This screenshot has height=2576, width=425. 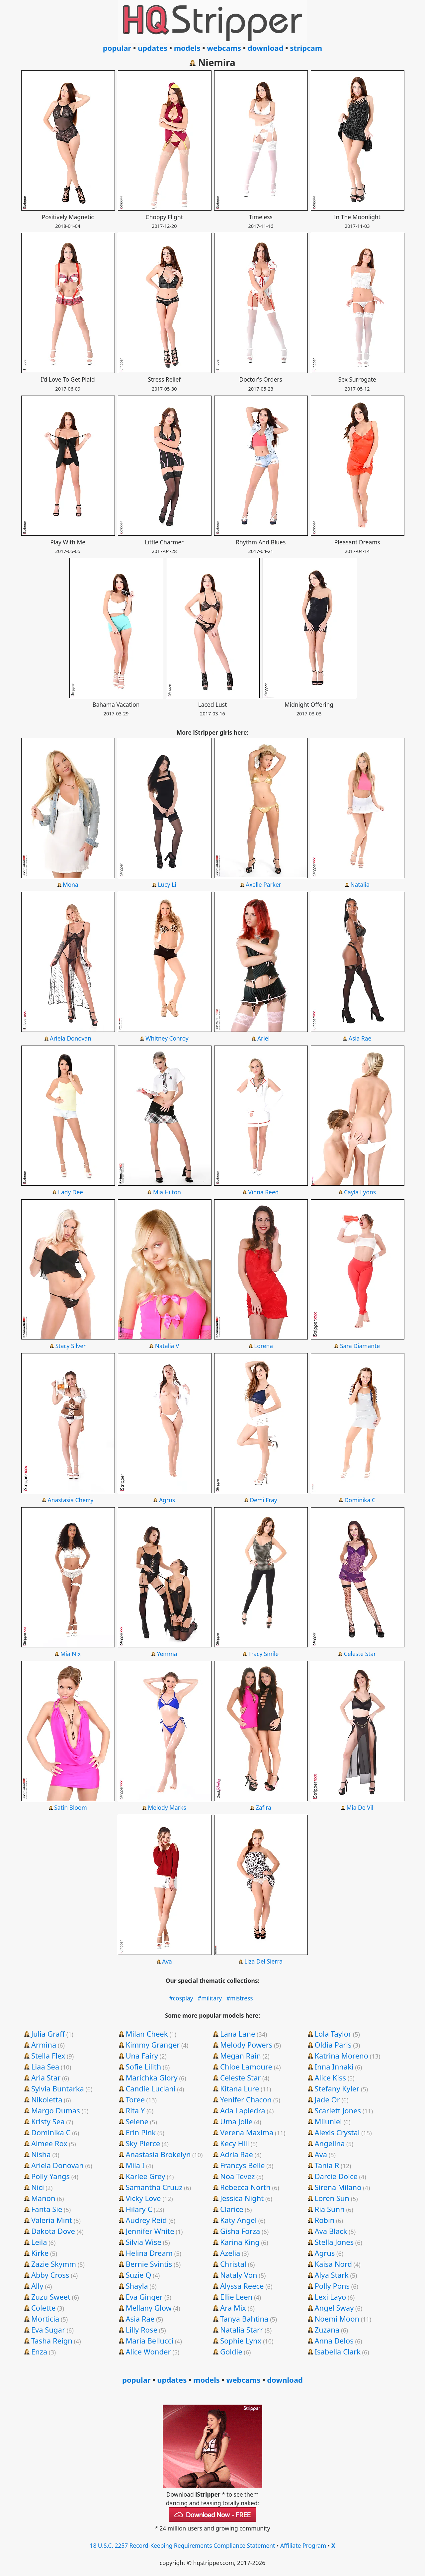 What do you see at coordinates (360, 1192) in the screenshot?
I see `Cayla Lyons` at bounding box center [360, 1192].